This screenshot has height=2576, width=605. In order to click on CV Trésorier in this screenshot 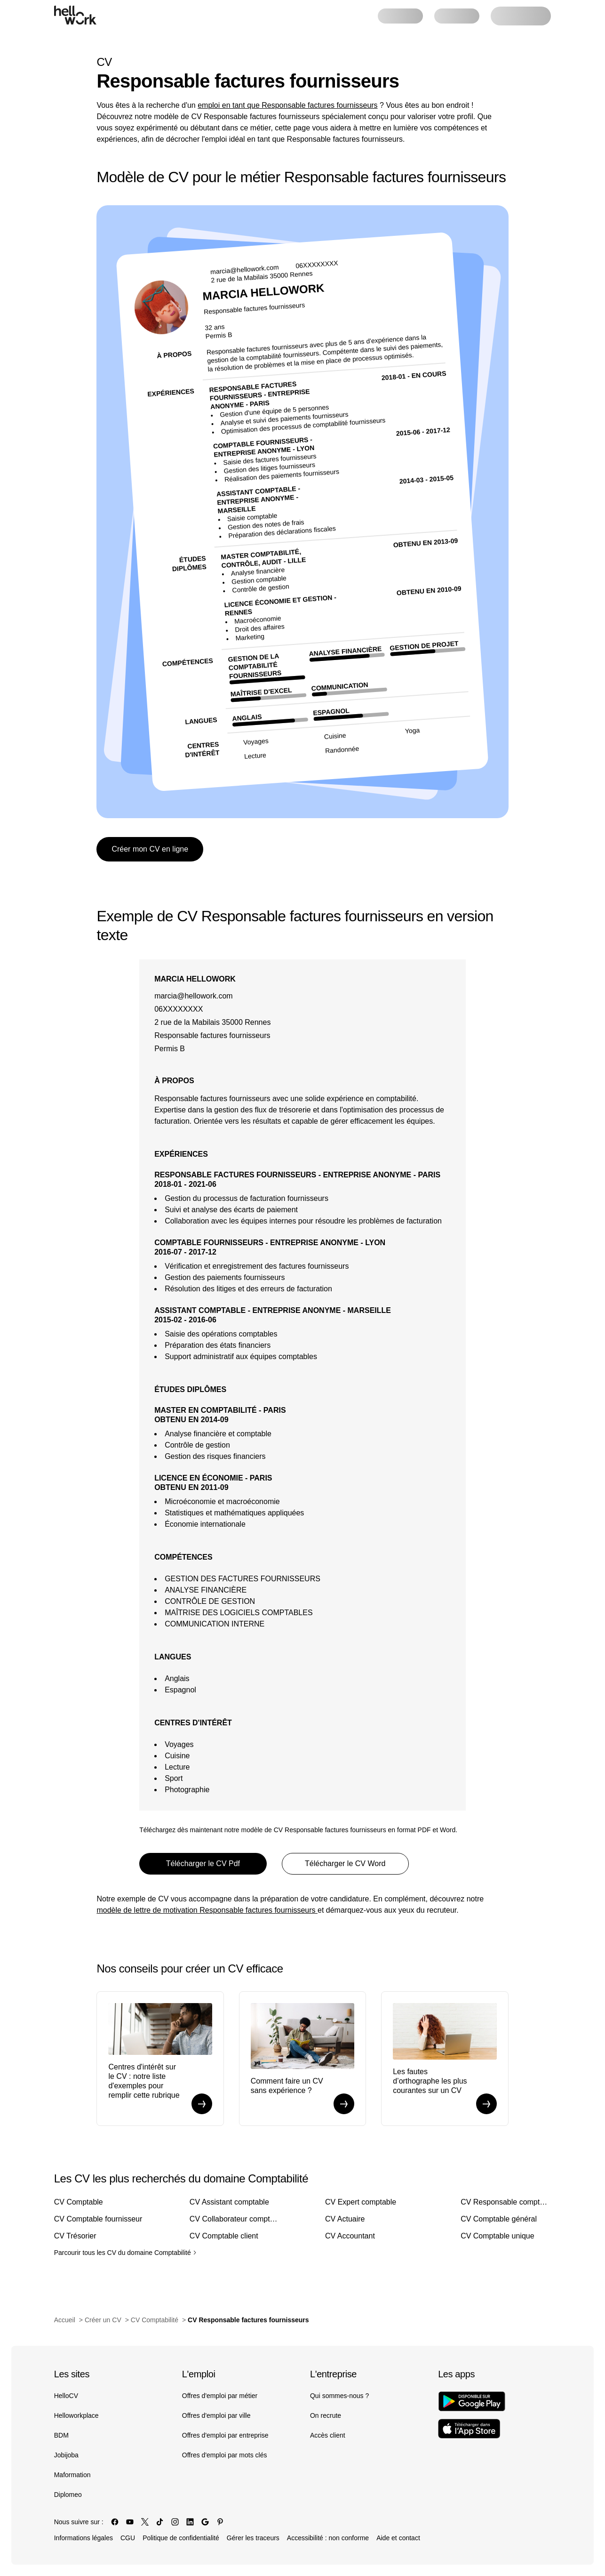, I will do `click(75, 2236)`.